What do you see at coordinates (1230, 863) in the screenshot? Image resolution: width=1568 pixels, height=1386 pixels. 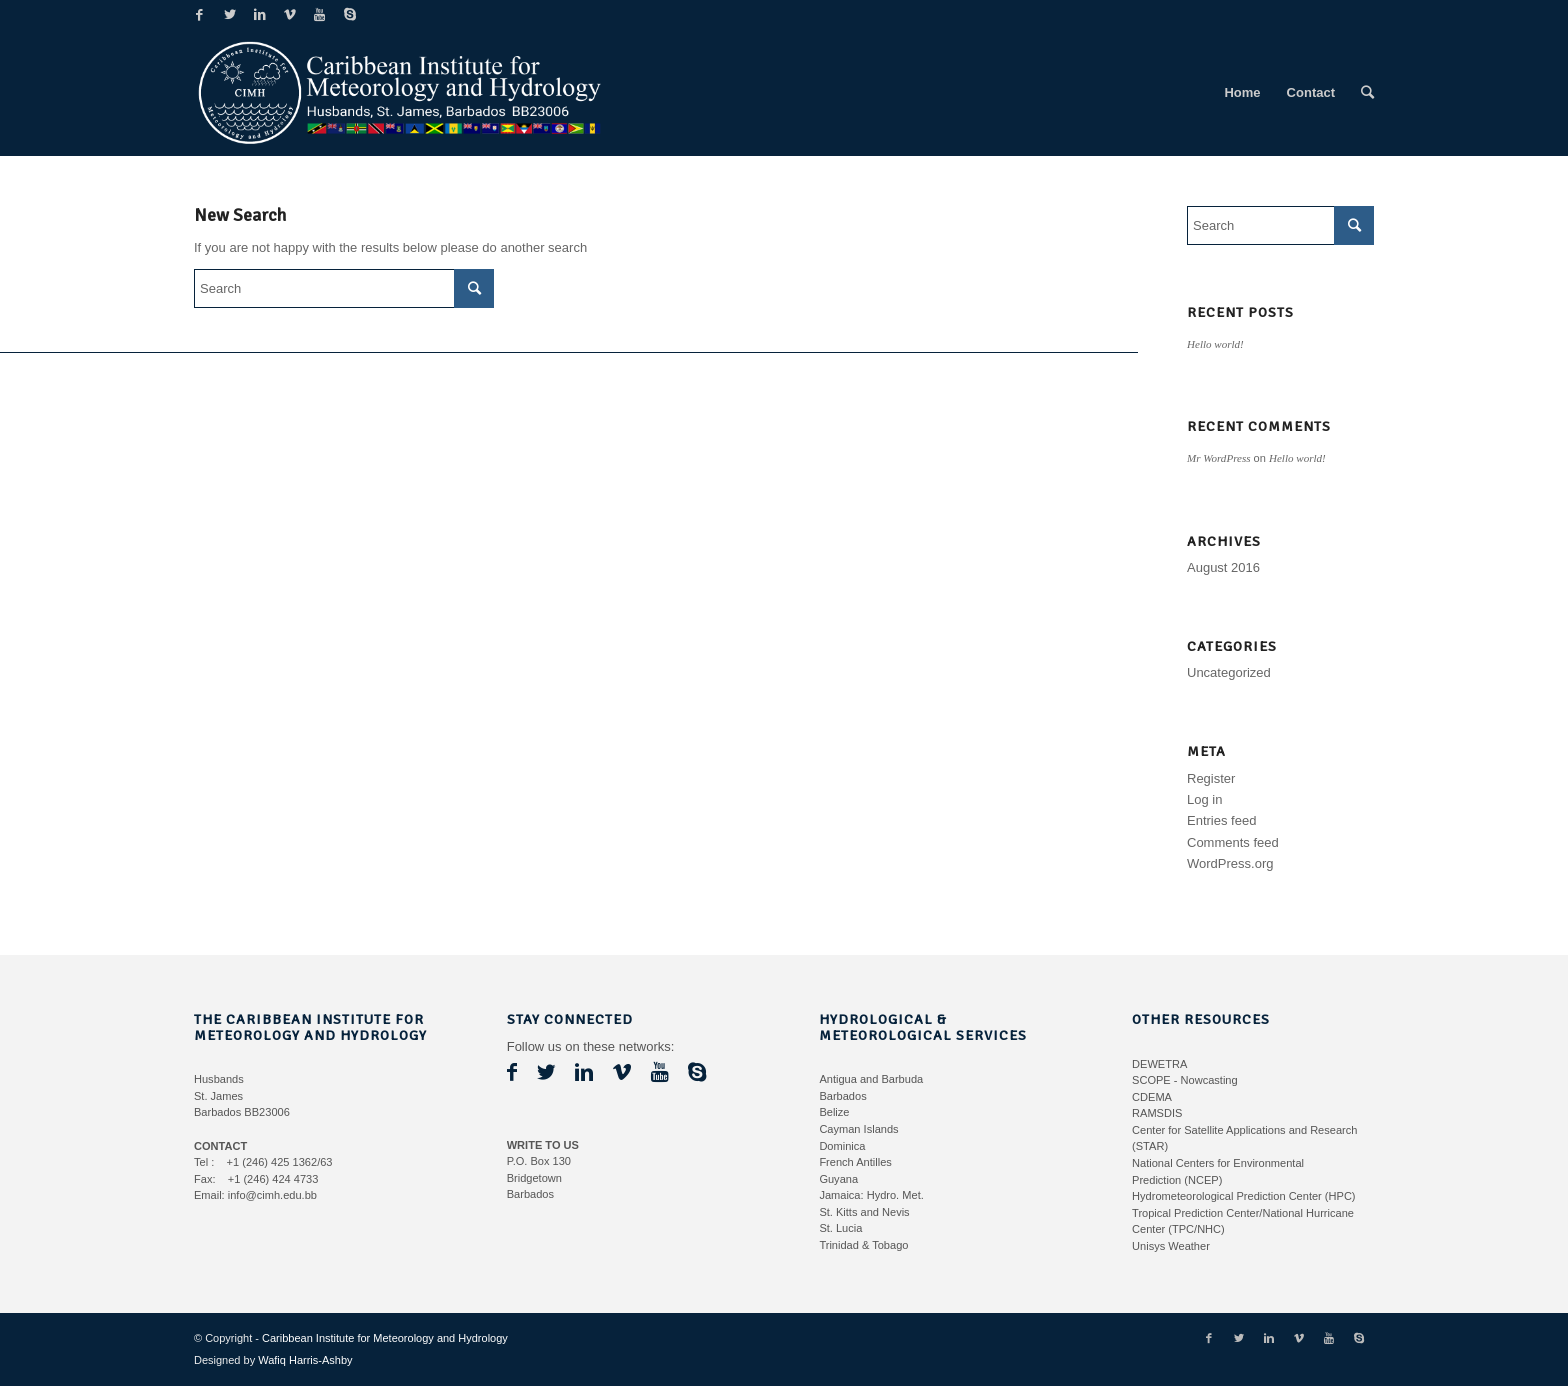 I see `WordPress.org` at bounding box center [1230, 863].